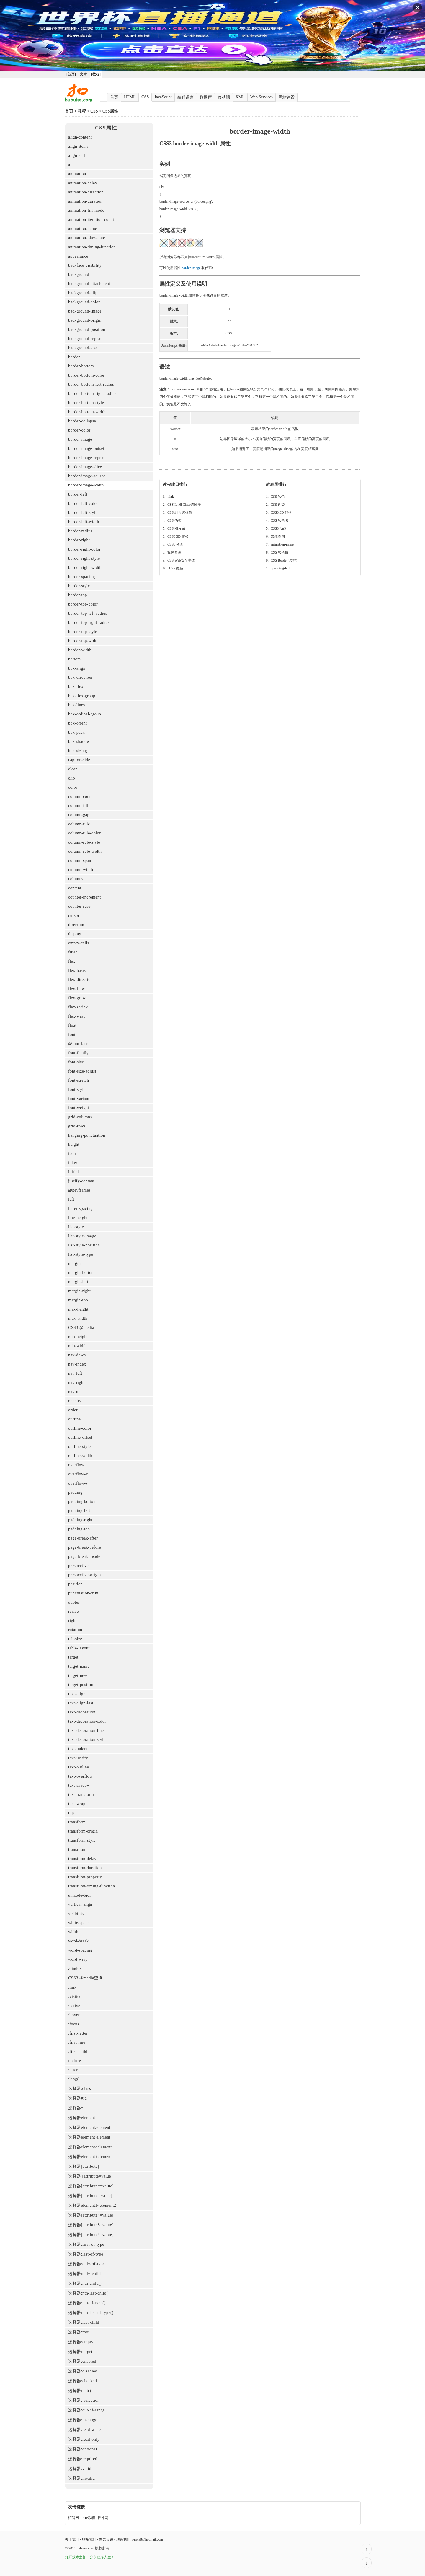 The image size is (425, 2576). I want to click on 选择器:nth-last-child(), so click(88, 2293).